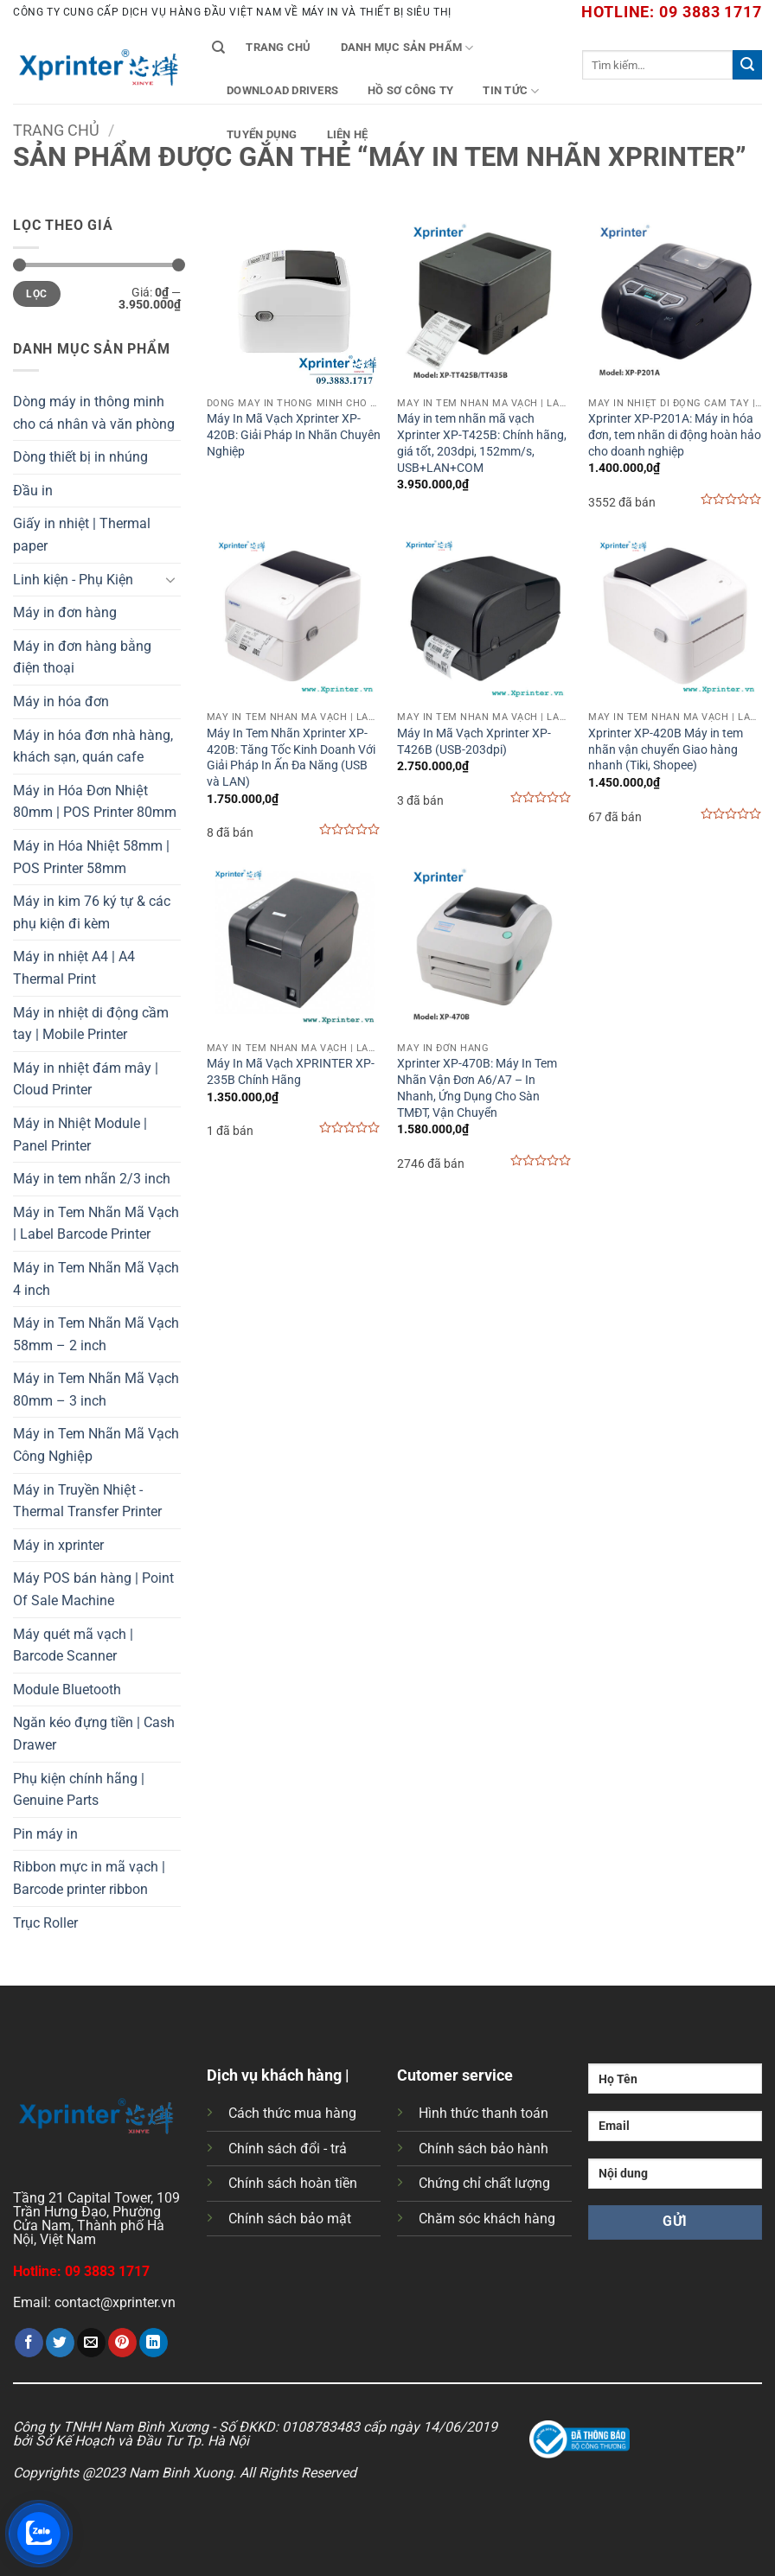 The image size is (775, 2576). I want to click on Download Drivers, so click(282, 90).